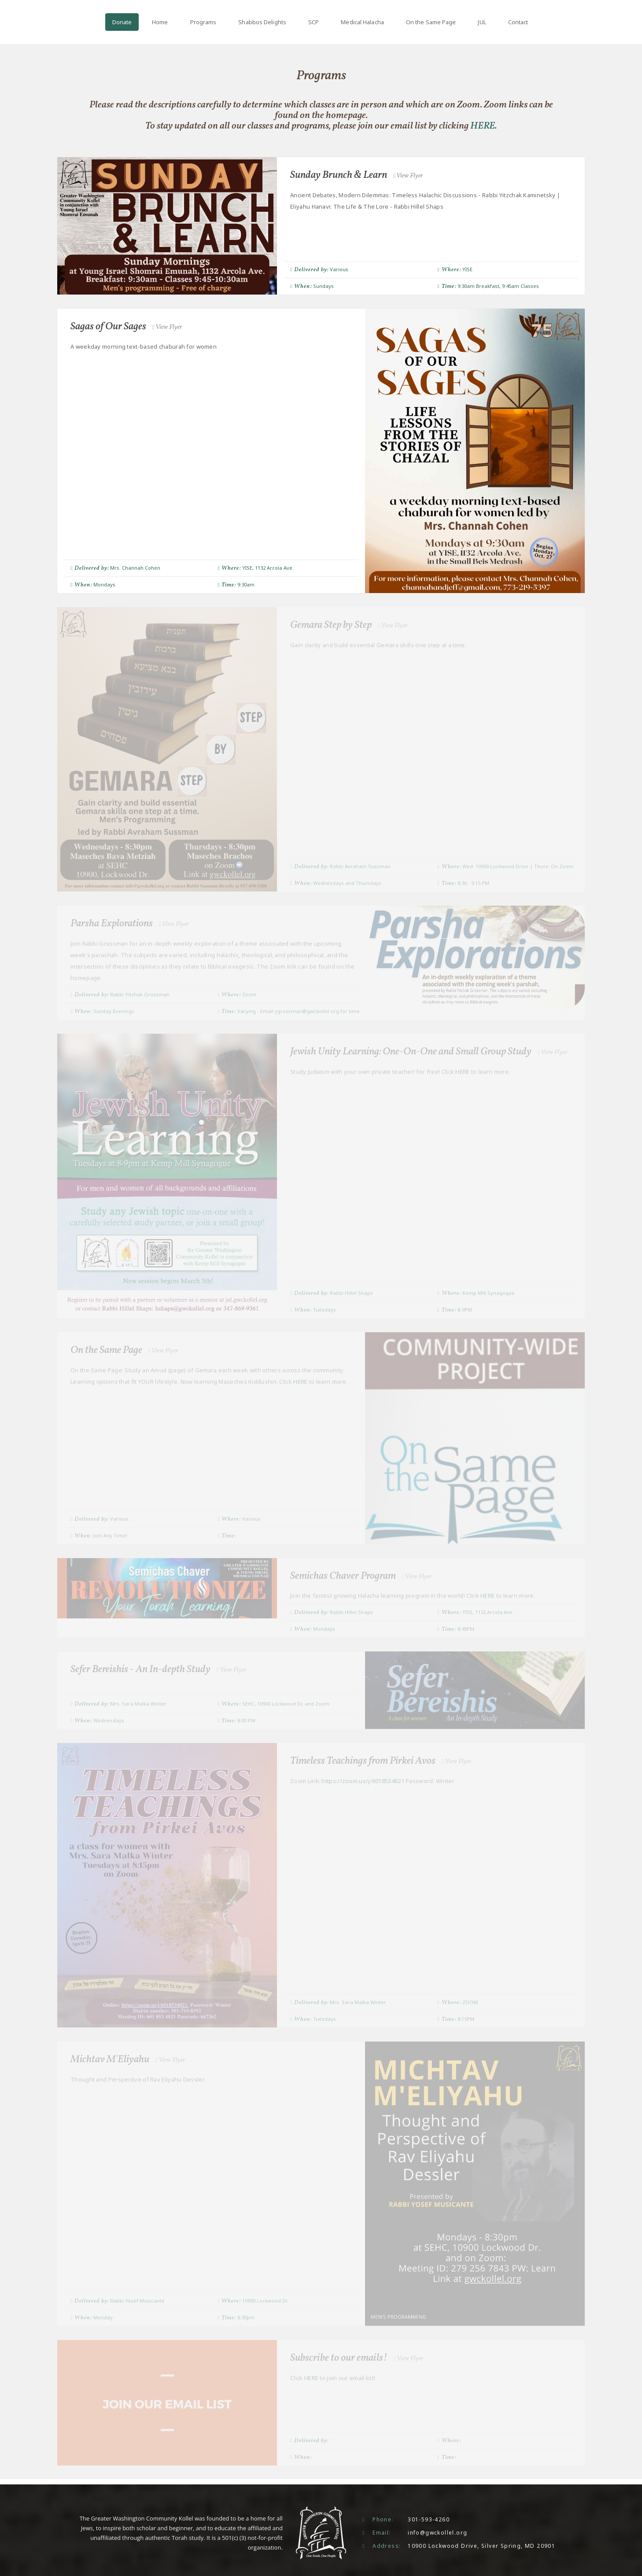 This screenshot has width=642, height=2576. I want to click on Donate, so click(122, 22).